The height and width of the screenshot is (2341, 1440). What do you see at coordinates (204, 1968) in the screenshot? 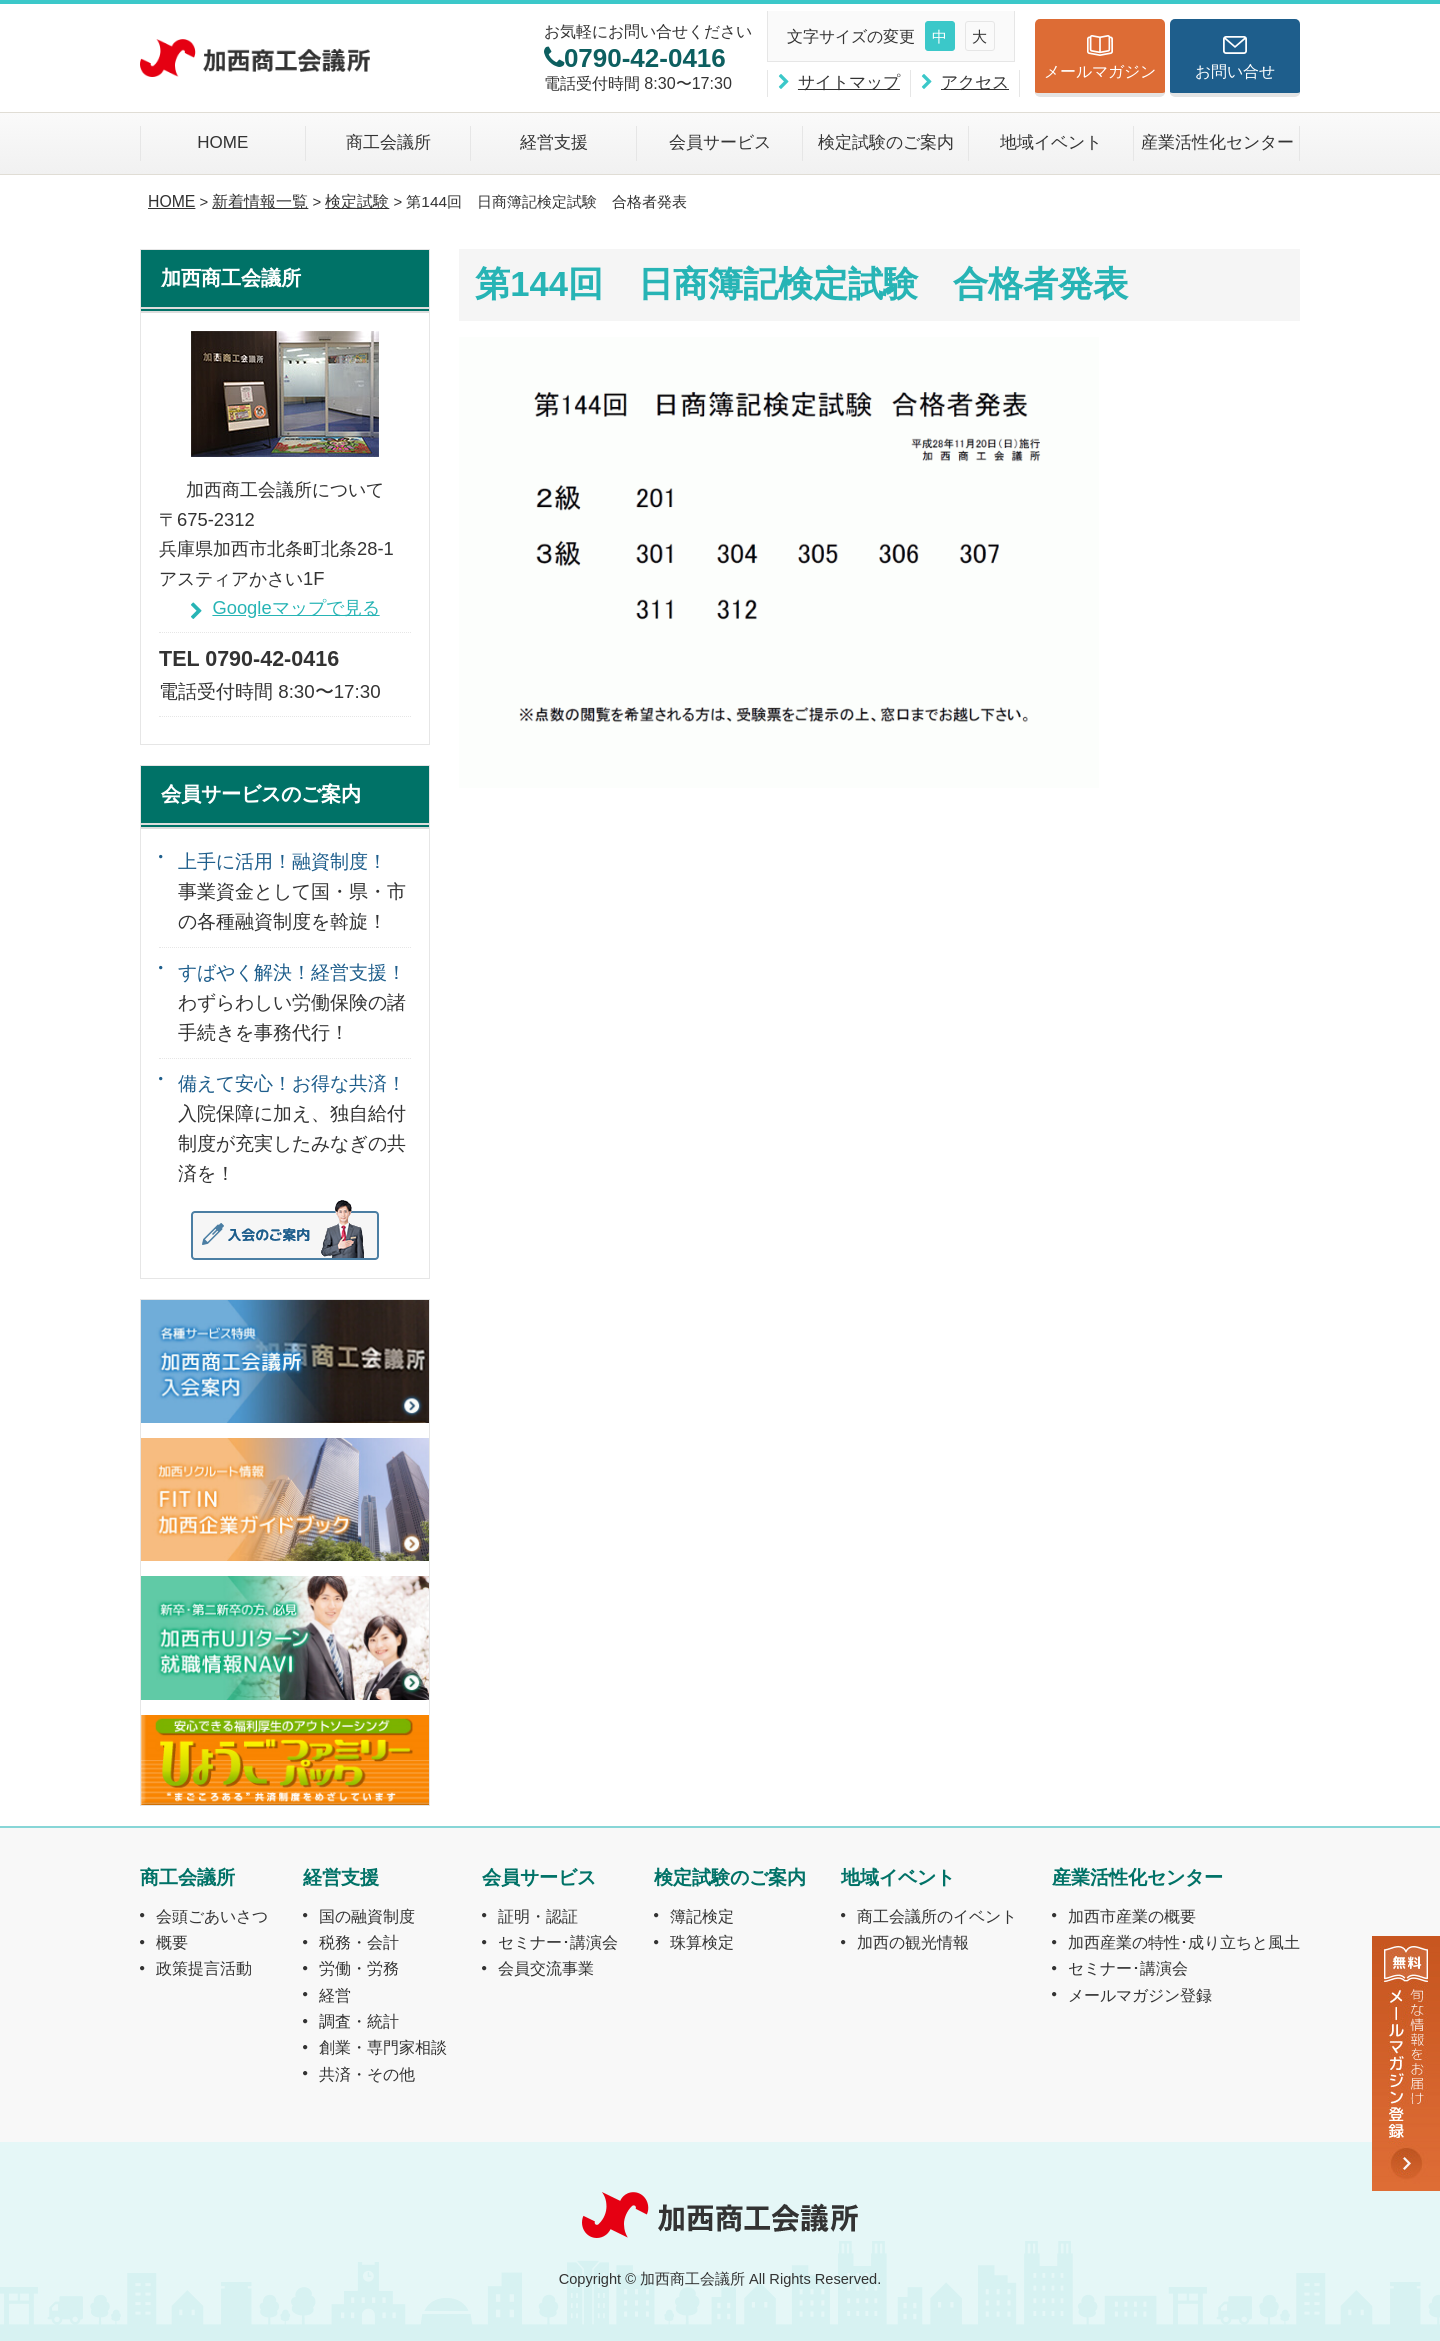
I see `政策提言活動` at bounding box center [204, 1968].